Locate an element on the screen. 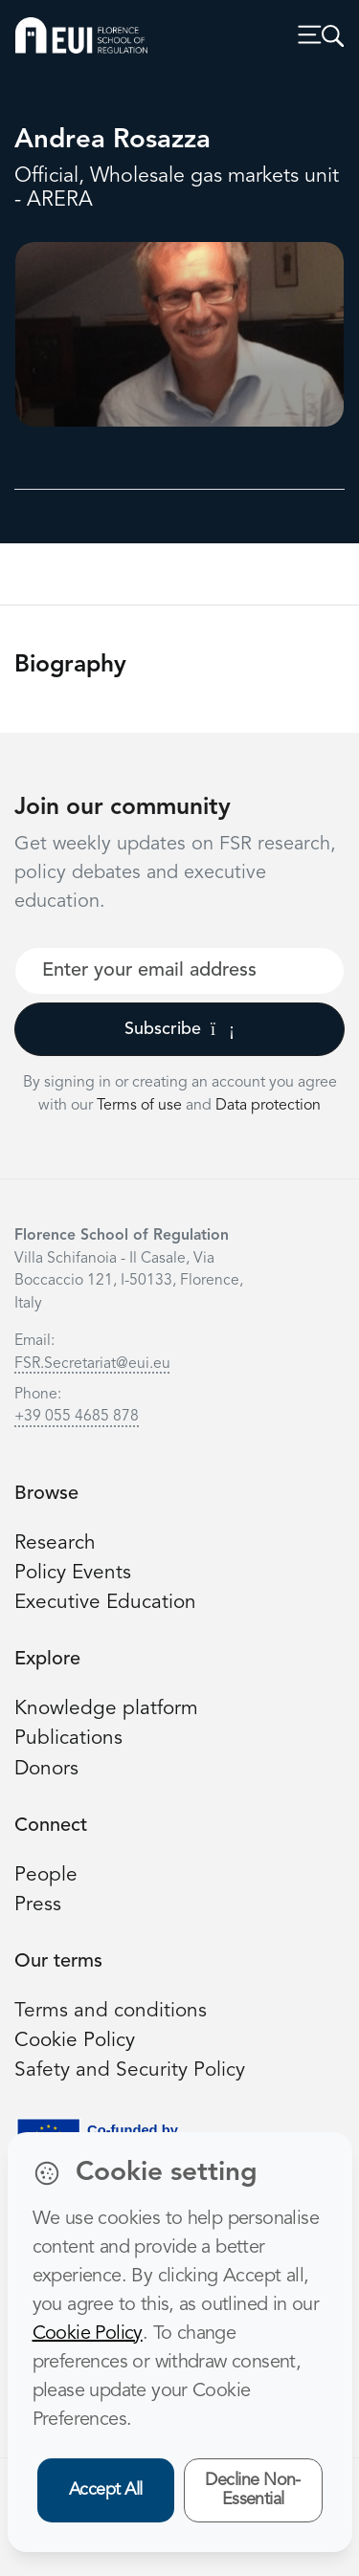  [Your best email] is located at coordinates (179, 971).